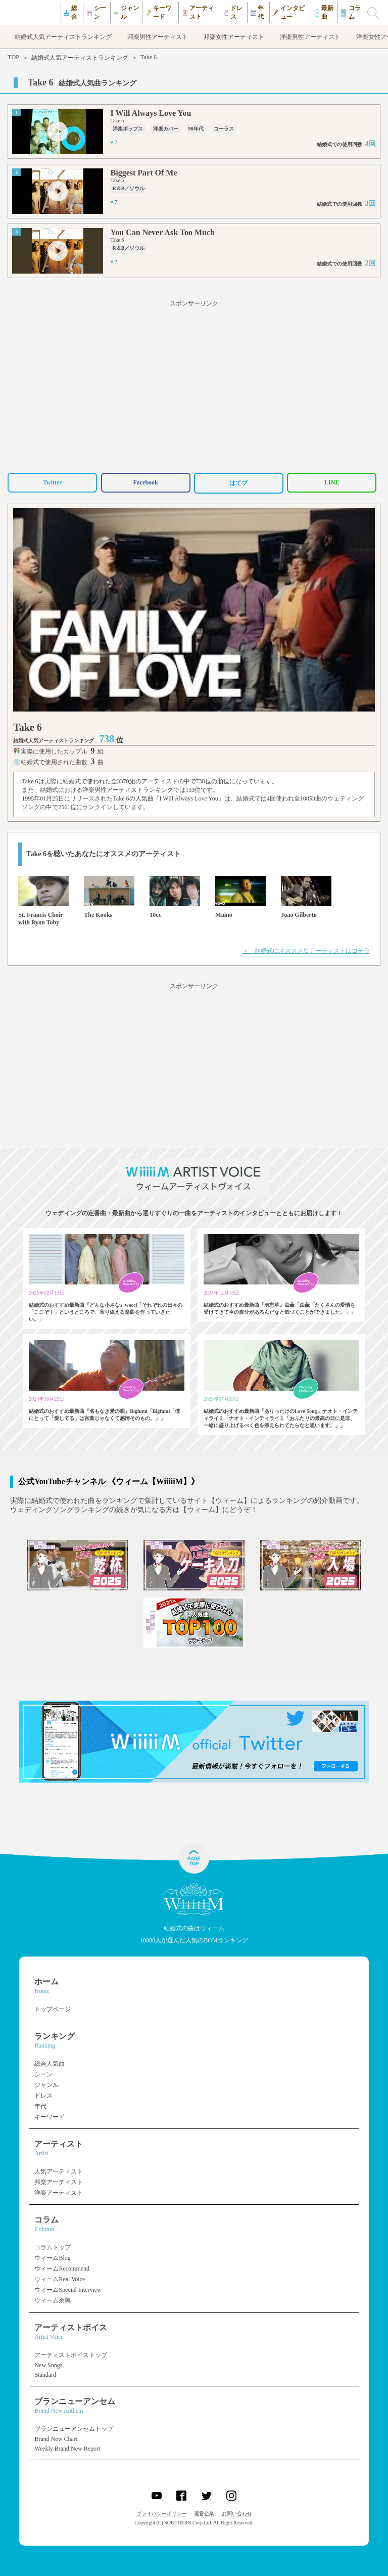 The image size is (388, 2576). Describe the element at coordinates (13, 57) in the screenshot. I see `TOP` at that location.